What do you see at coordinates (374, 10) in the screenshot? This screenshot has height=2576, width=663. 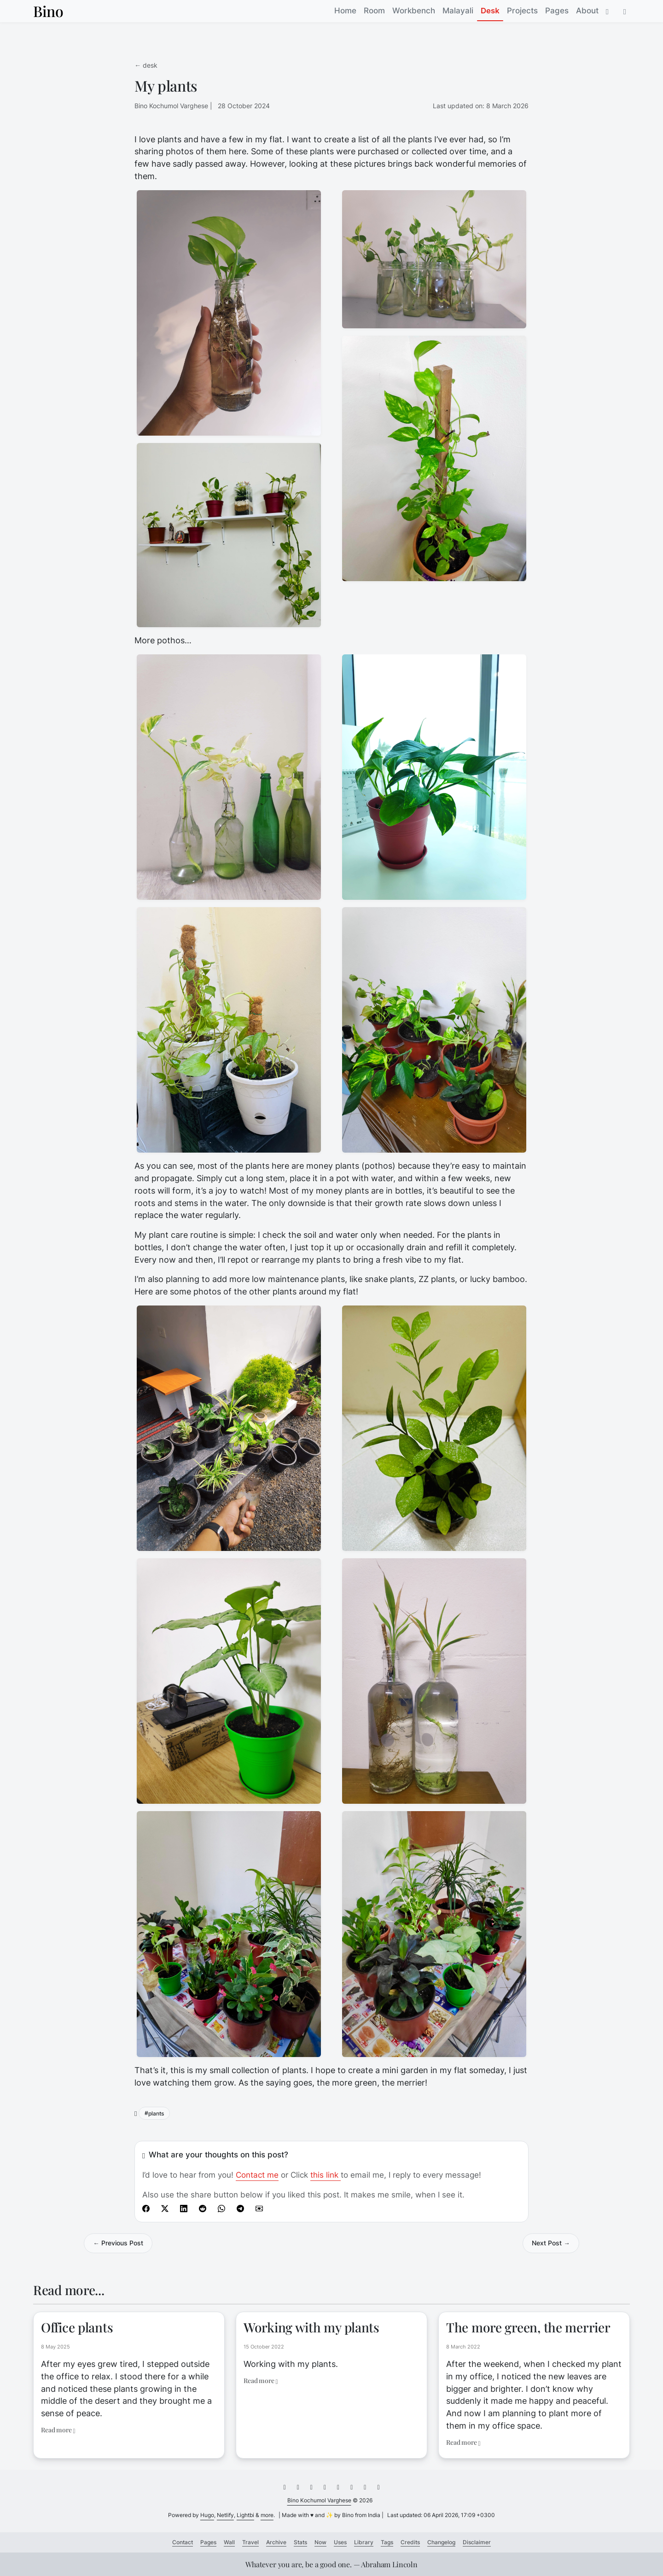 I see `Room` at bounding box center [374, 10].